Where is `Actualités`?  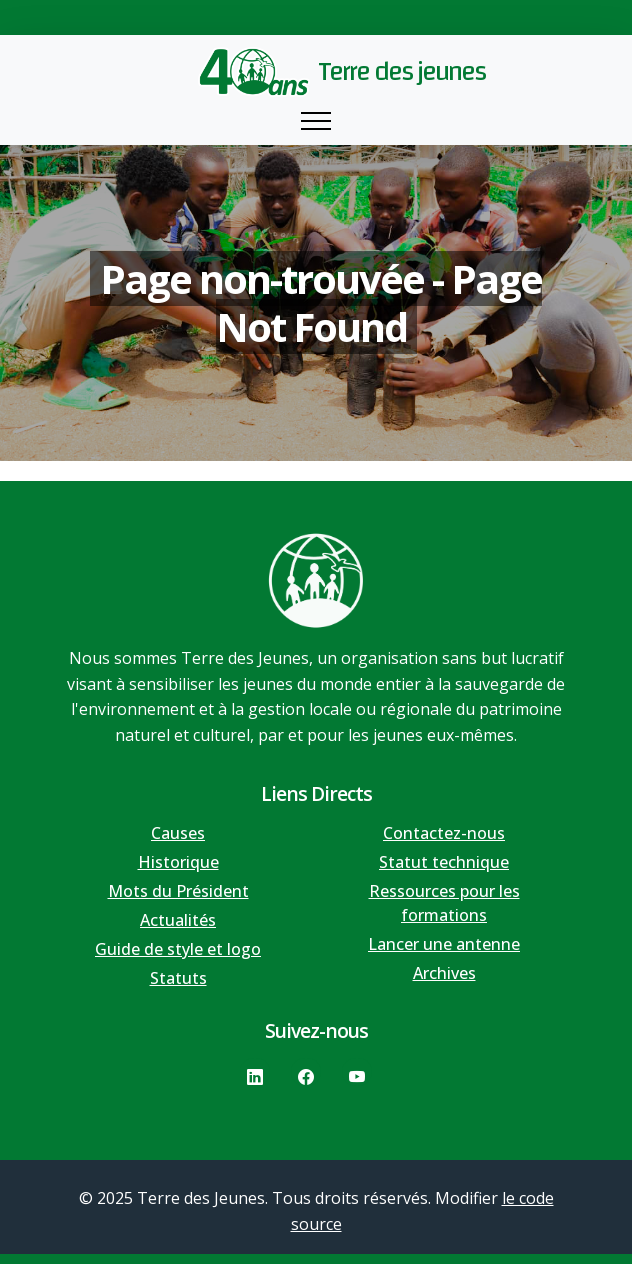
Actualités is located at coordinates (178, 920).